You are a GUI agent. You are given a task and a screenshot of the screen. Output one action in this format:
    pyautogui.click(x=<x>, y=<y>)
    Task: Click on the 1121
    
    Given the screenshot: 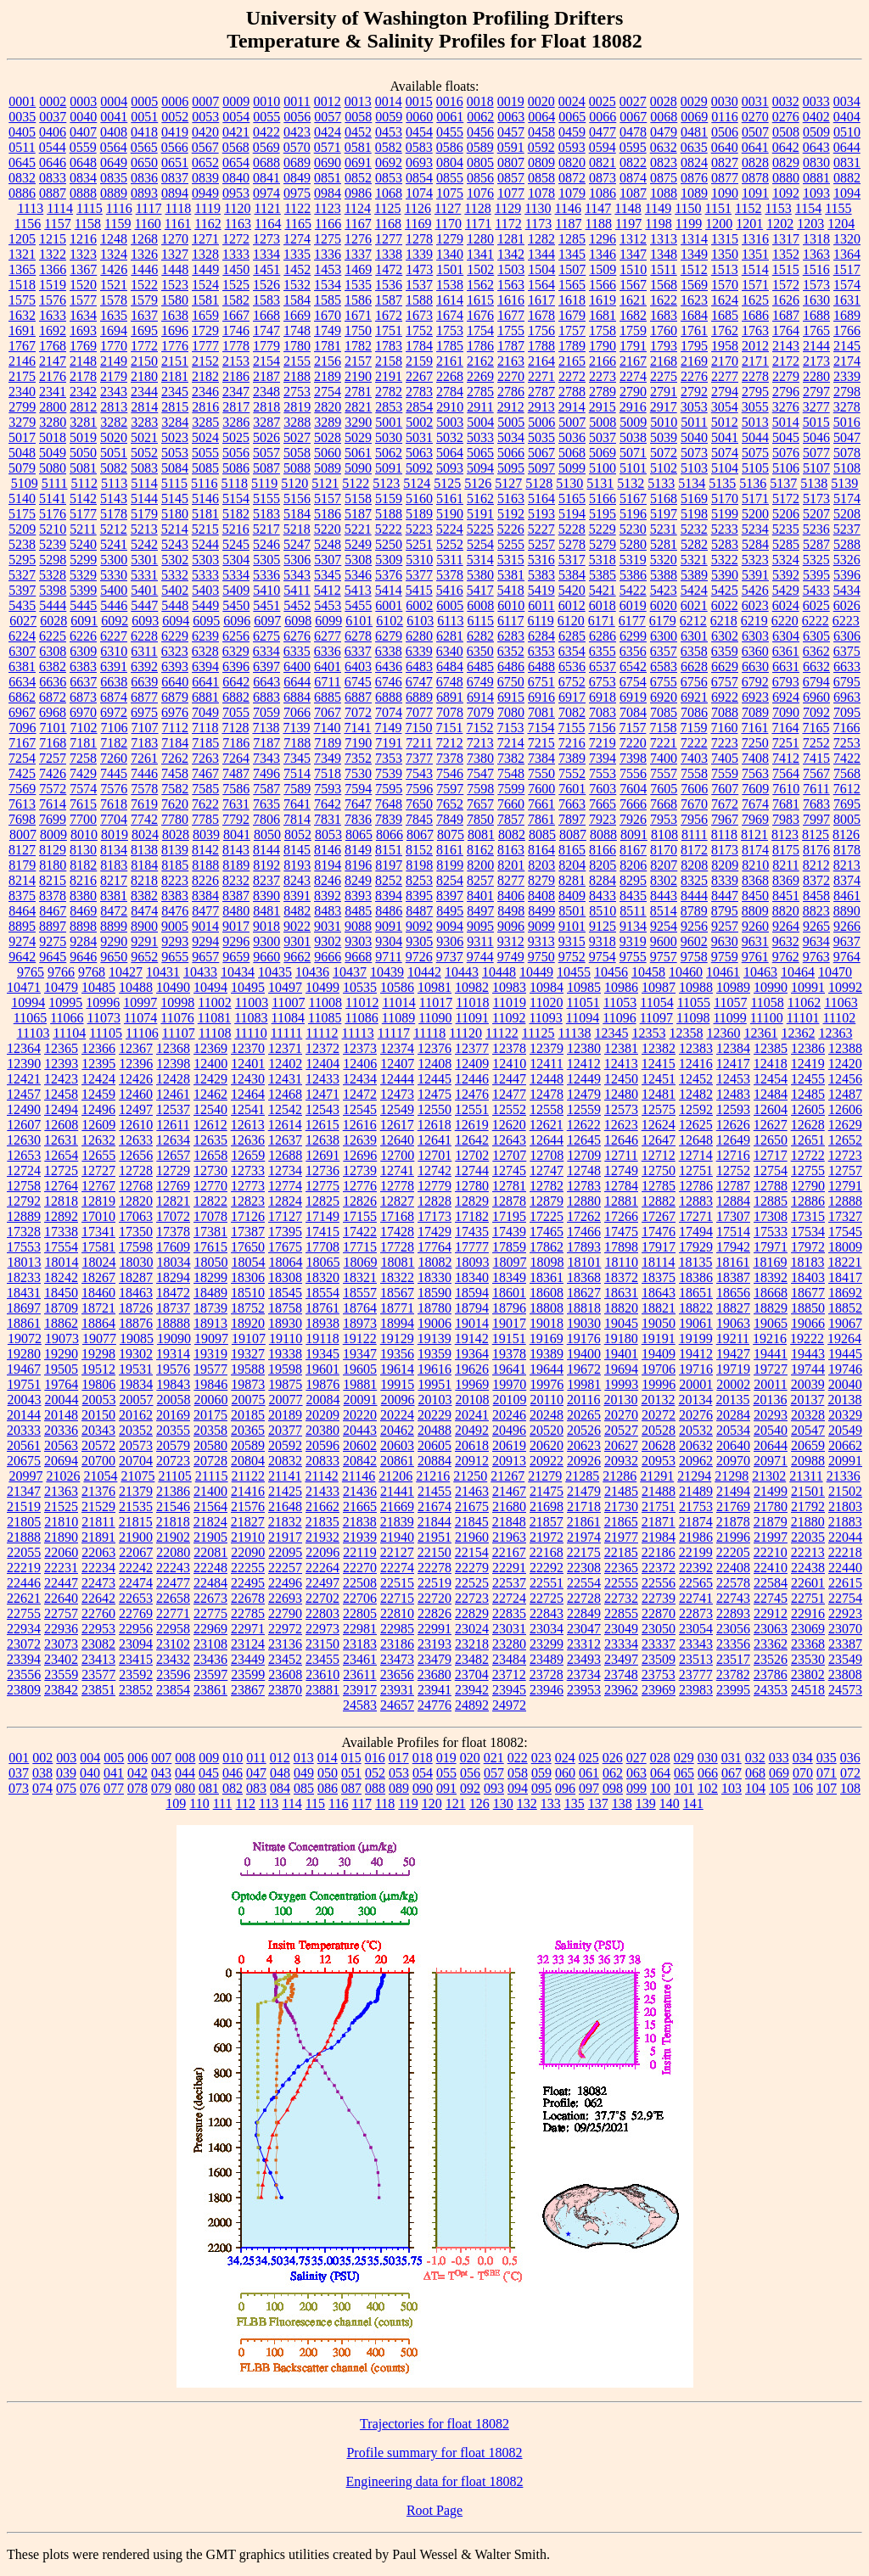 What is the action you would take?
    pyautogui.click(x=267, y=208)
    